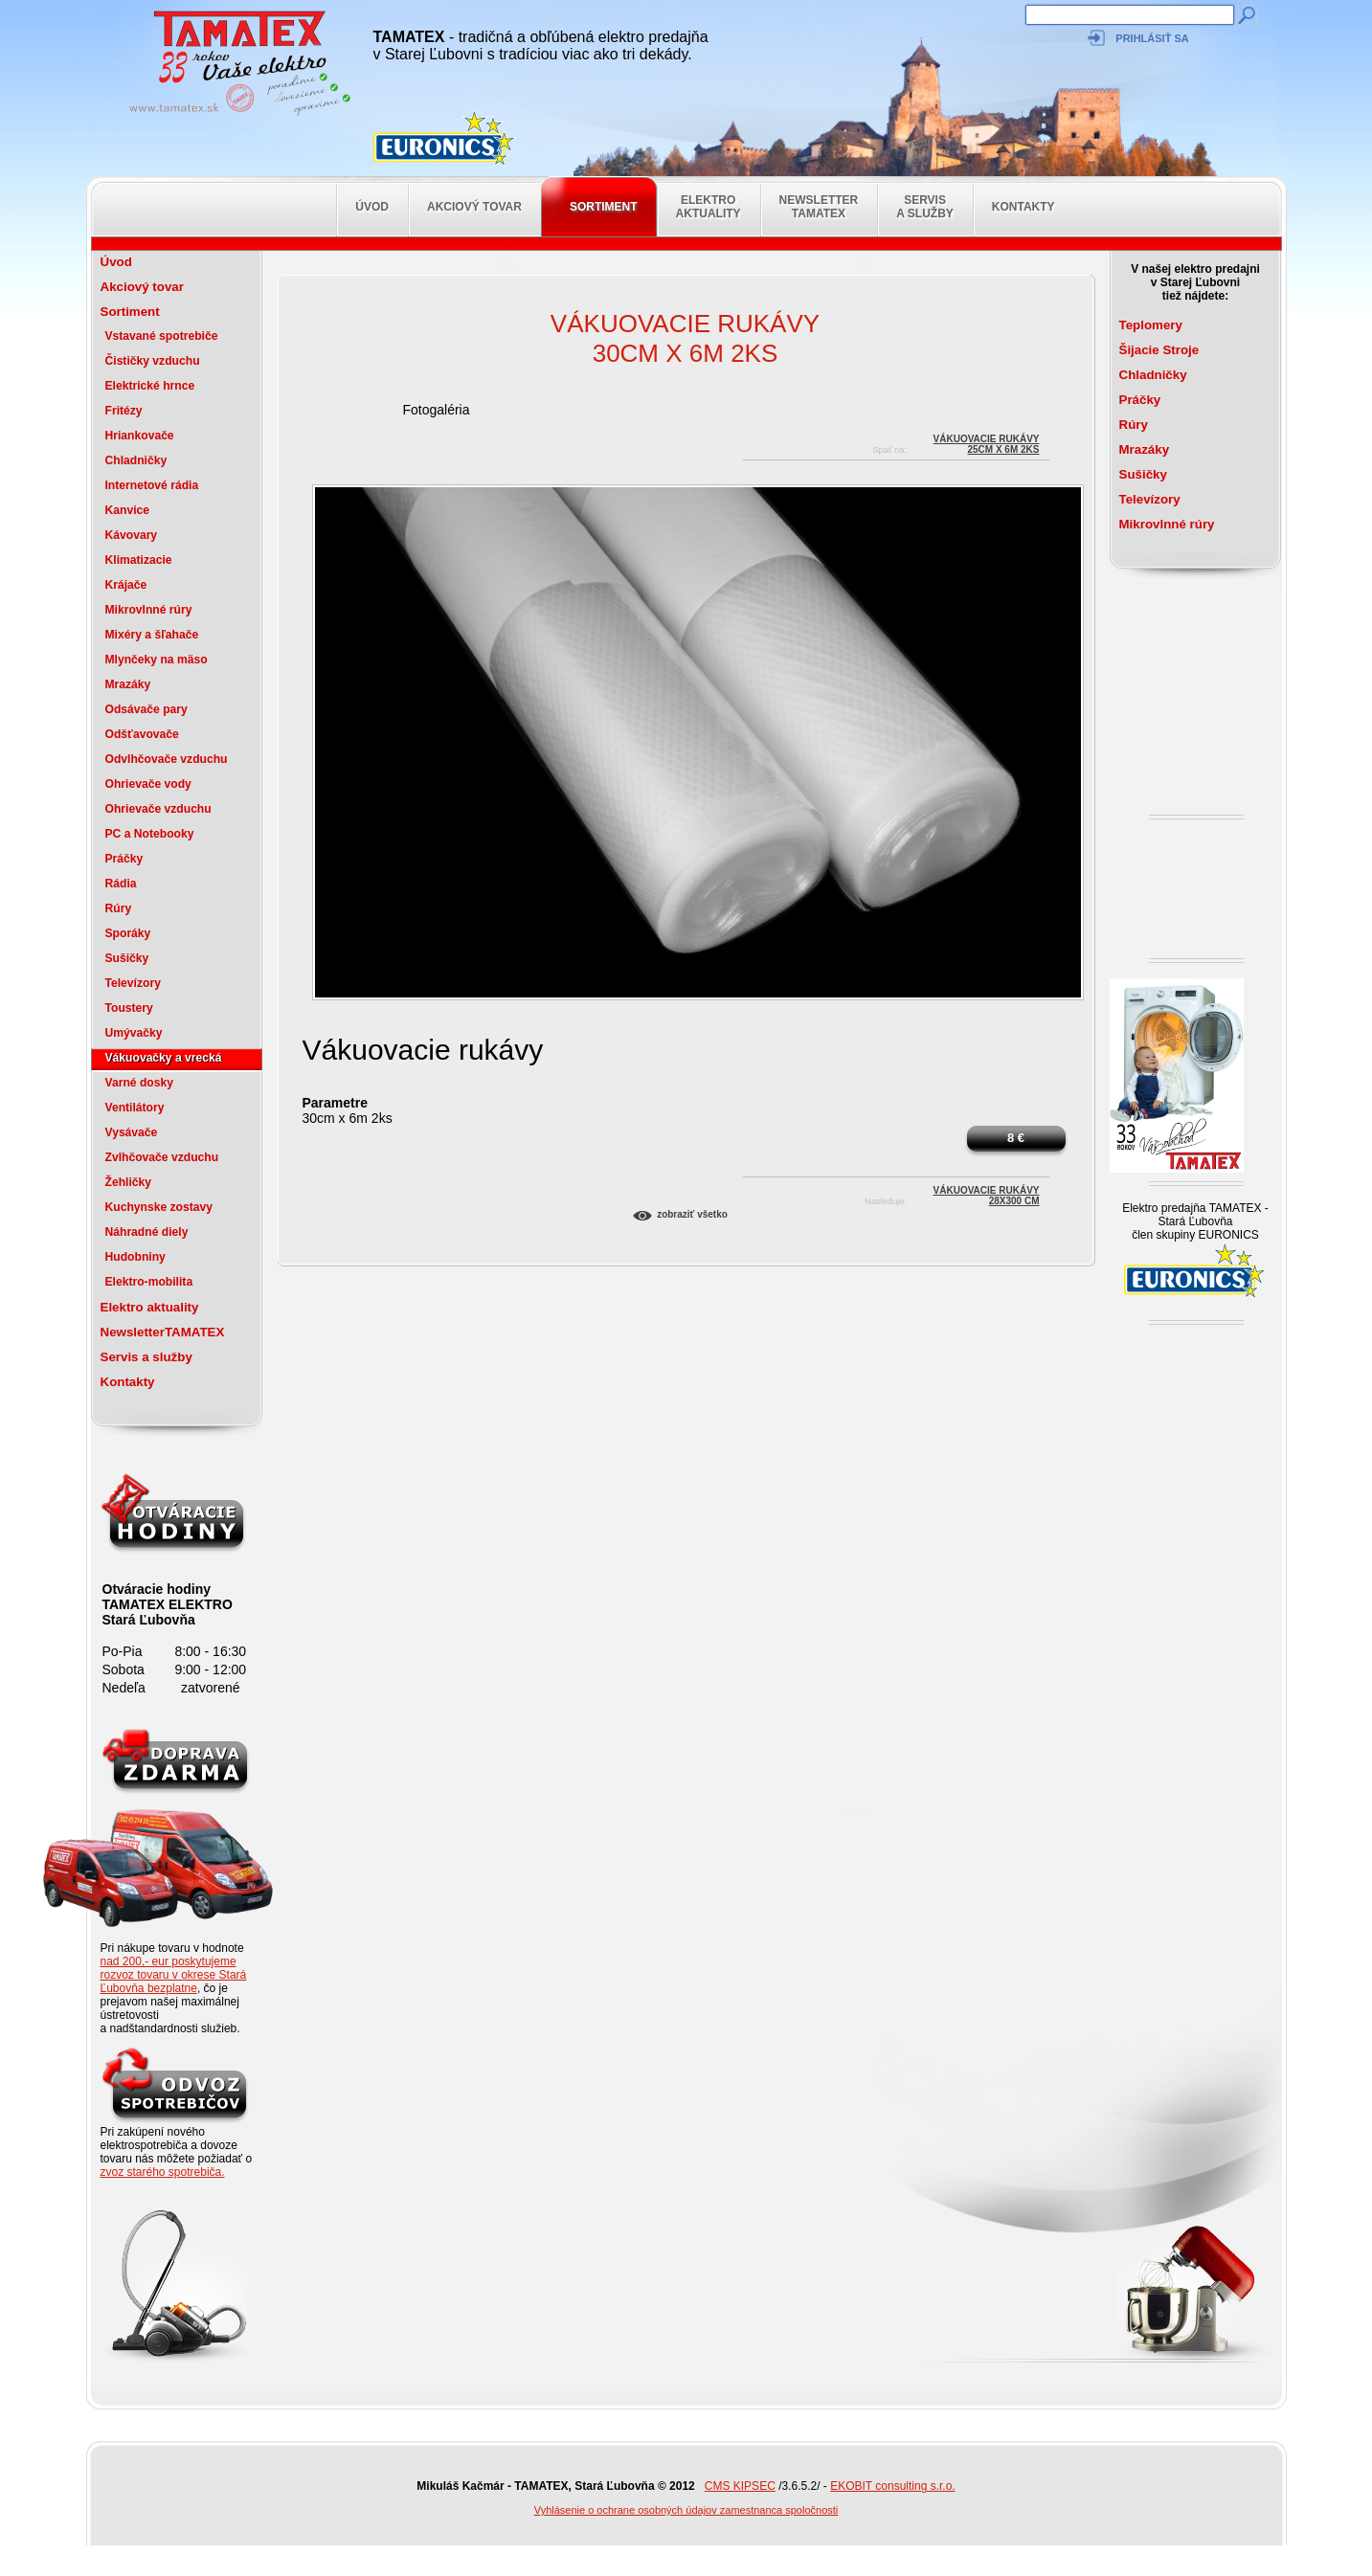 Image resolution: width=1372 pixels, height=2576 pixels. What do you see at coordinates (124, 858) in the screenshot?
I see `Práčky` at bounding box center [124, 858].